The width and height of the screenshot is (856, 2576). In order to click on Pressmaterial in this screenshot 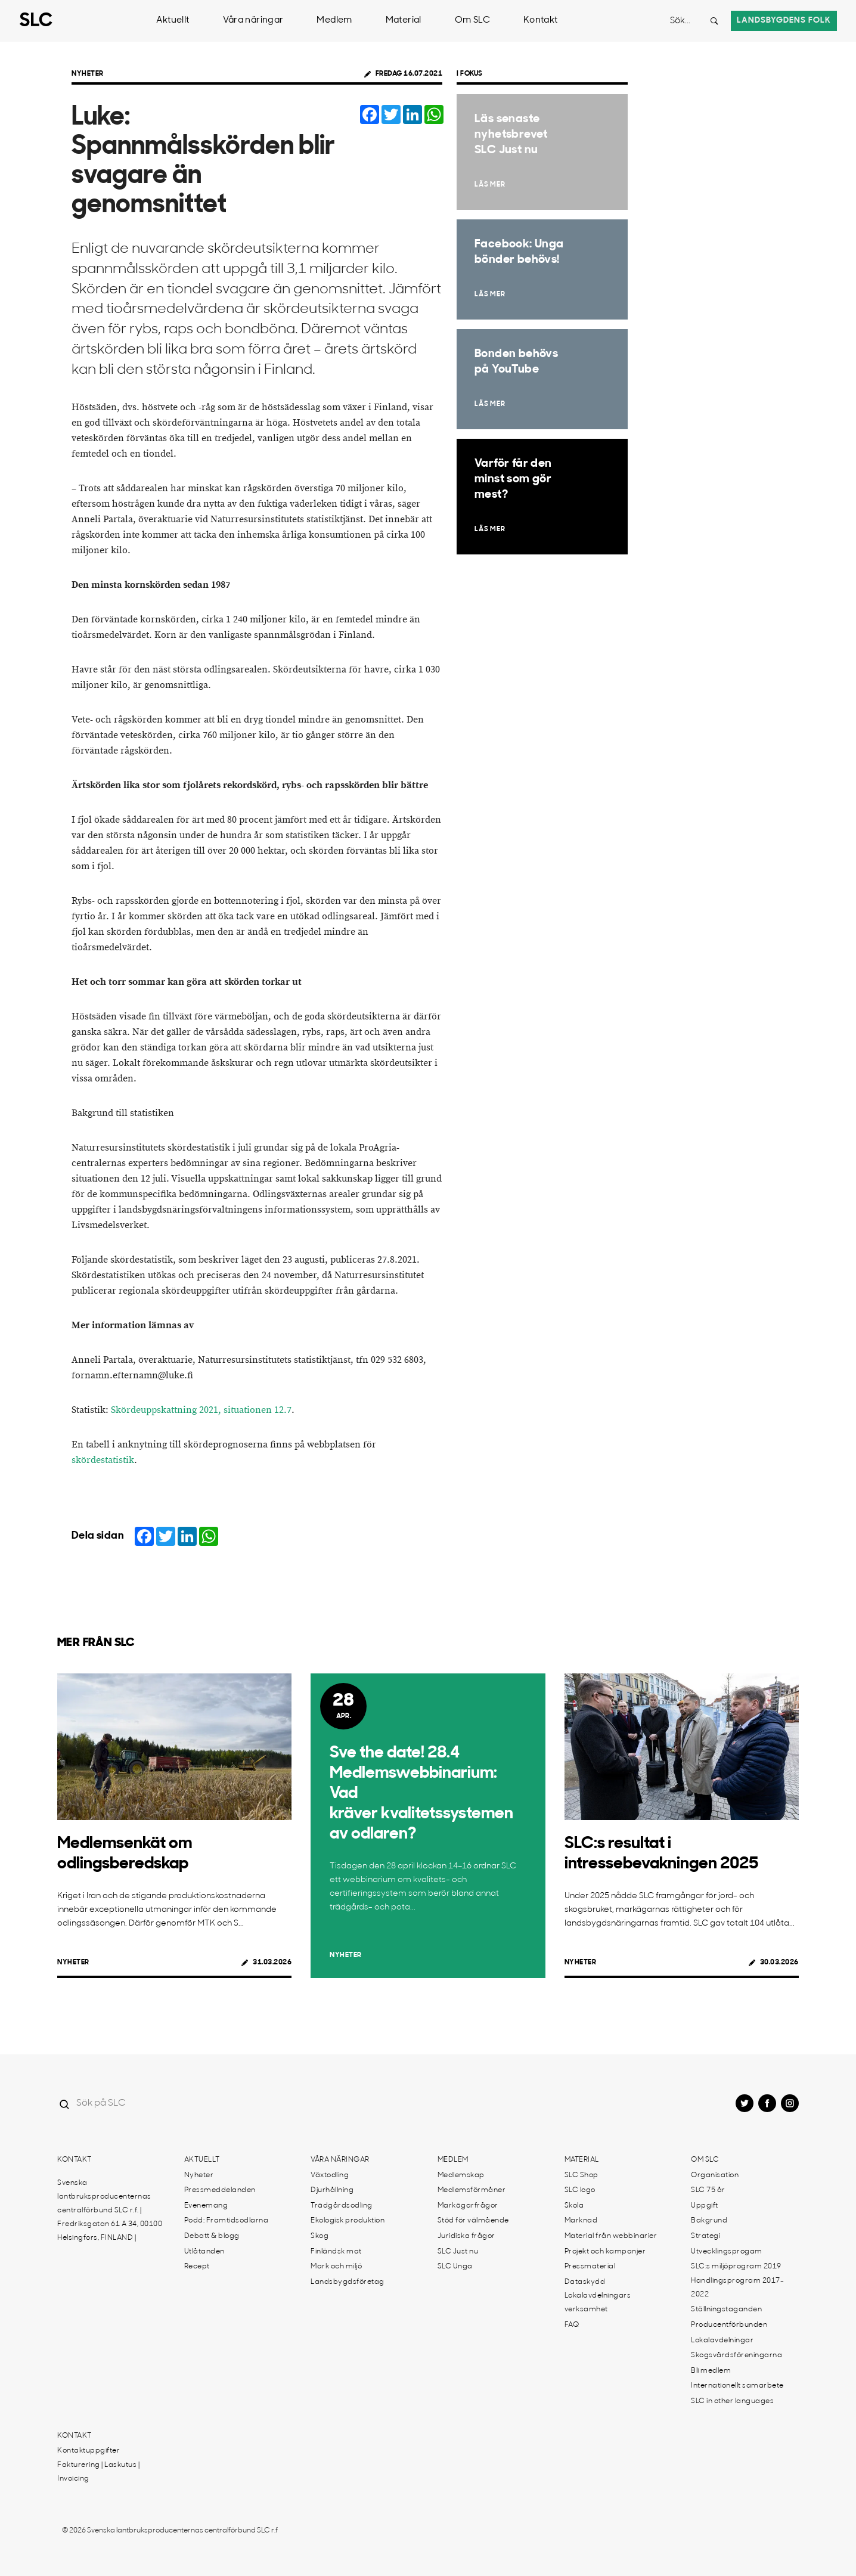, I will do `click(590, 2266)`.